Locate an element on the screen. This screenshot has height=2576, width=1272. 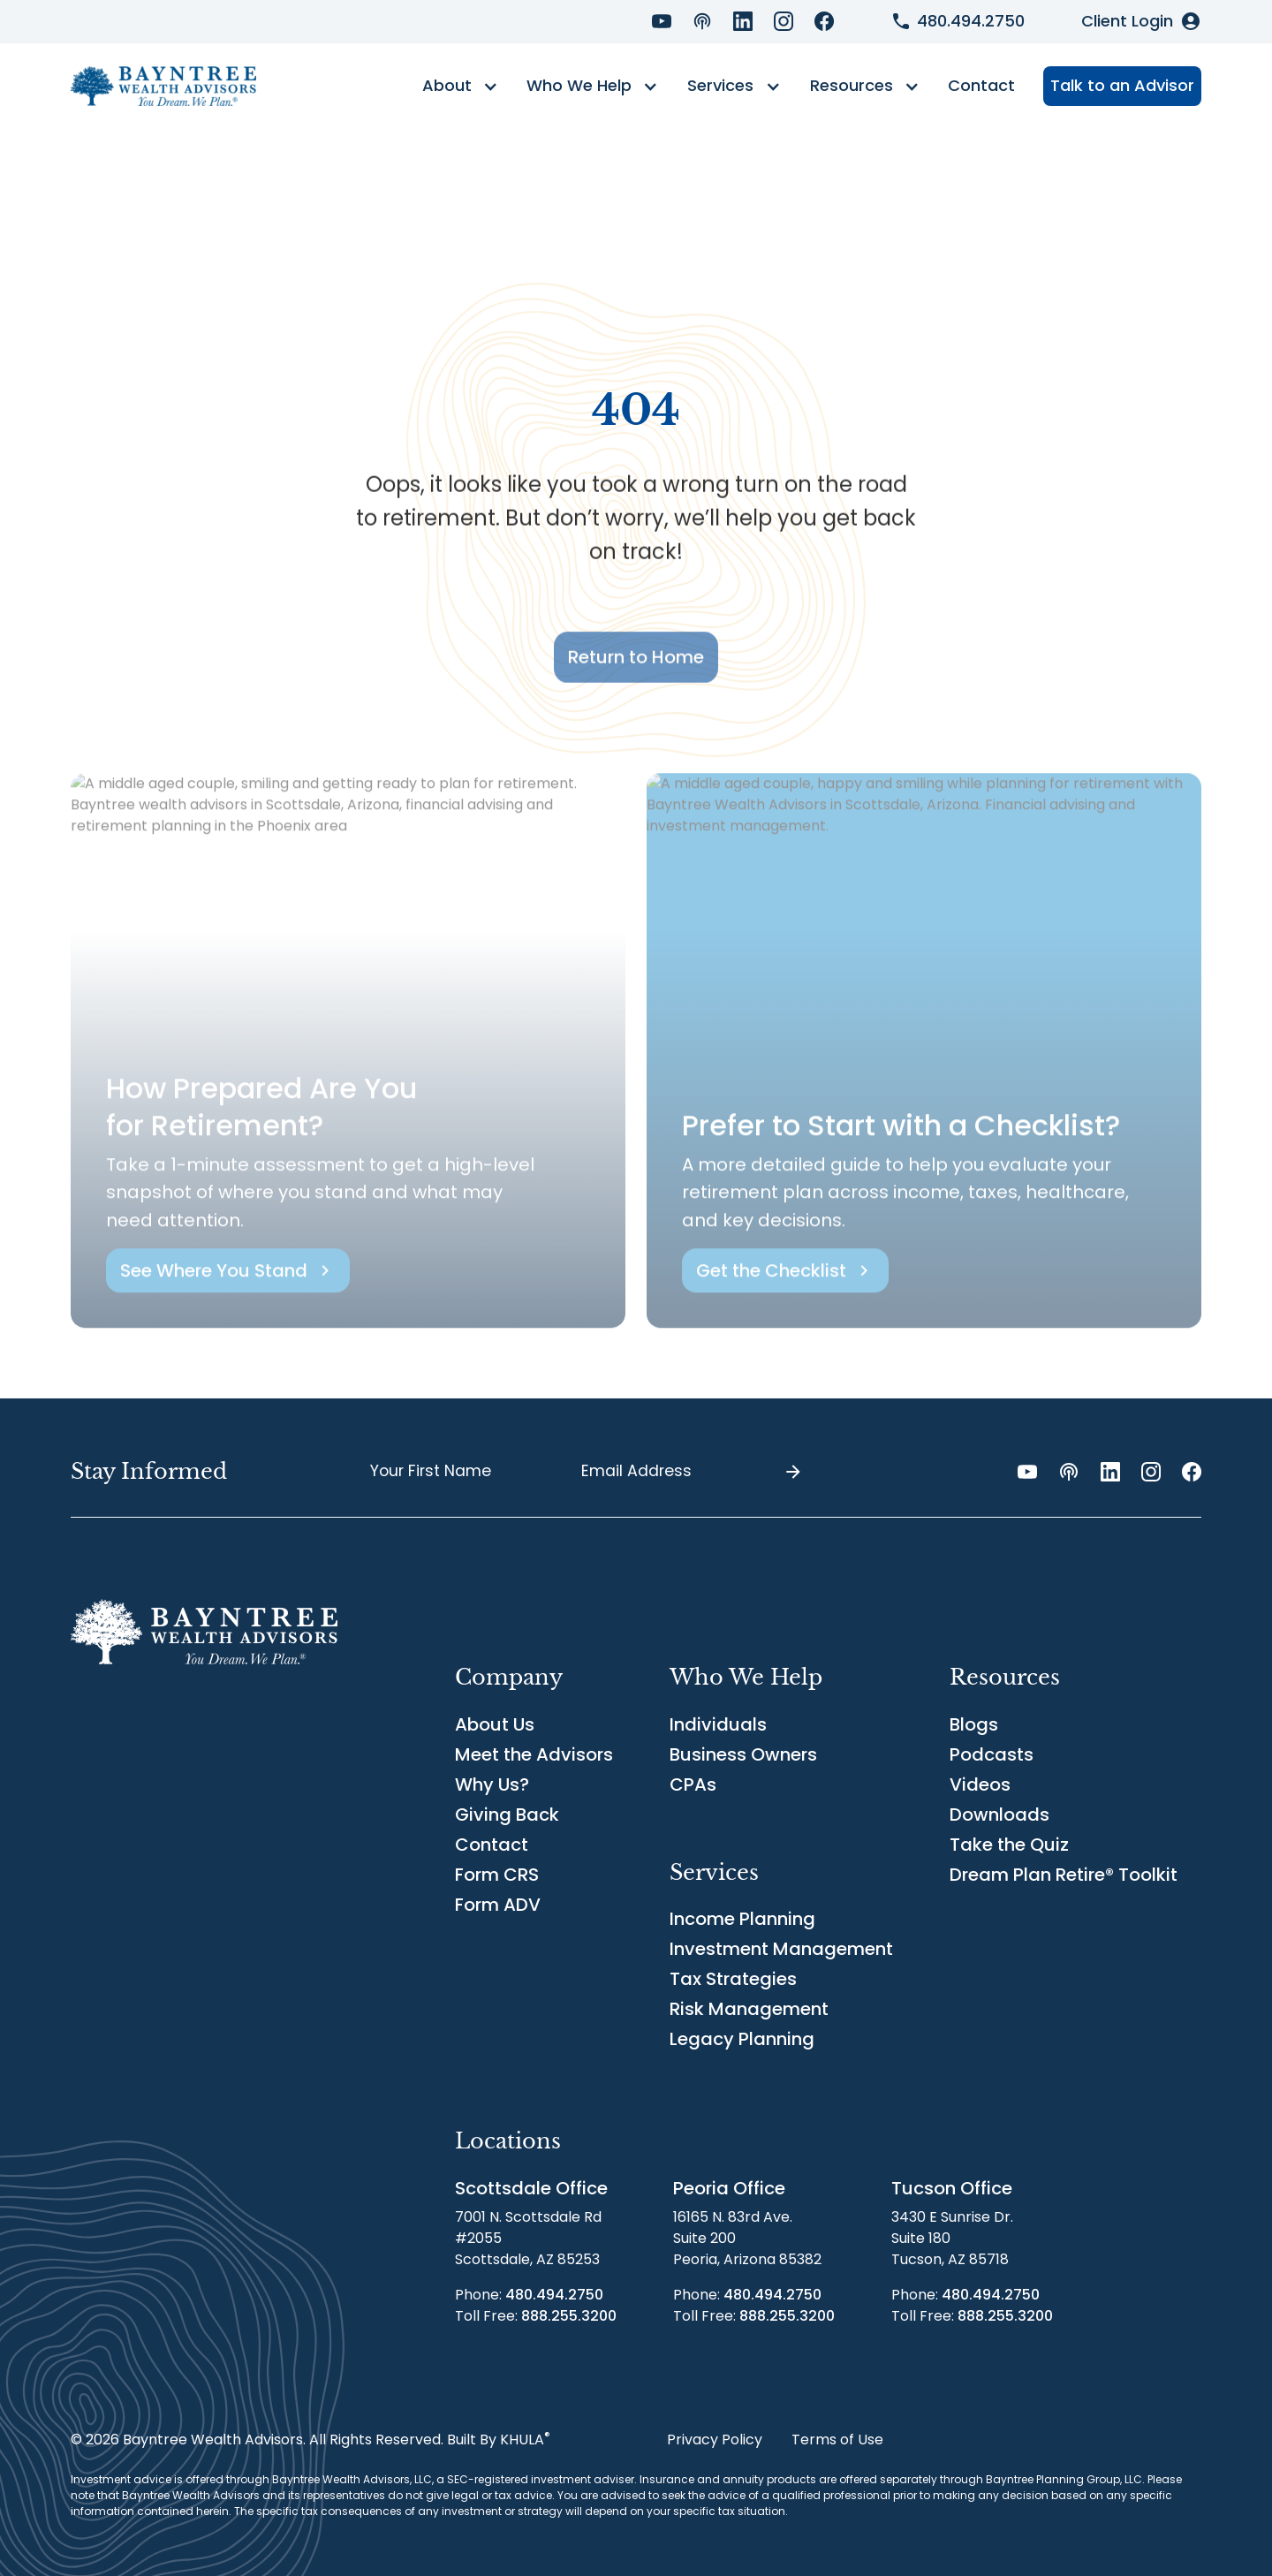
Contact is located at coordinates (981, 85).